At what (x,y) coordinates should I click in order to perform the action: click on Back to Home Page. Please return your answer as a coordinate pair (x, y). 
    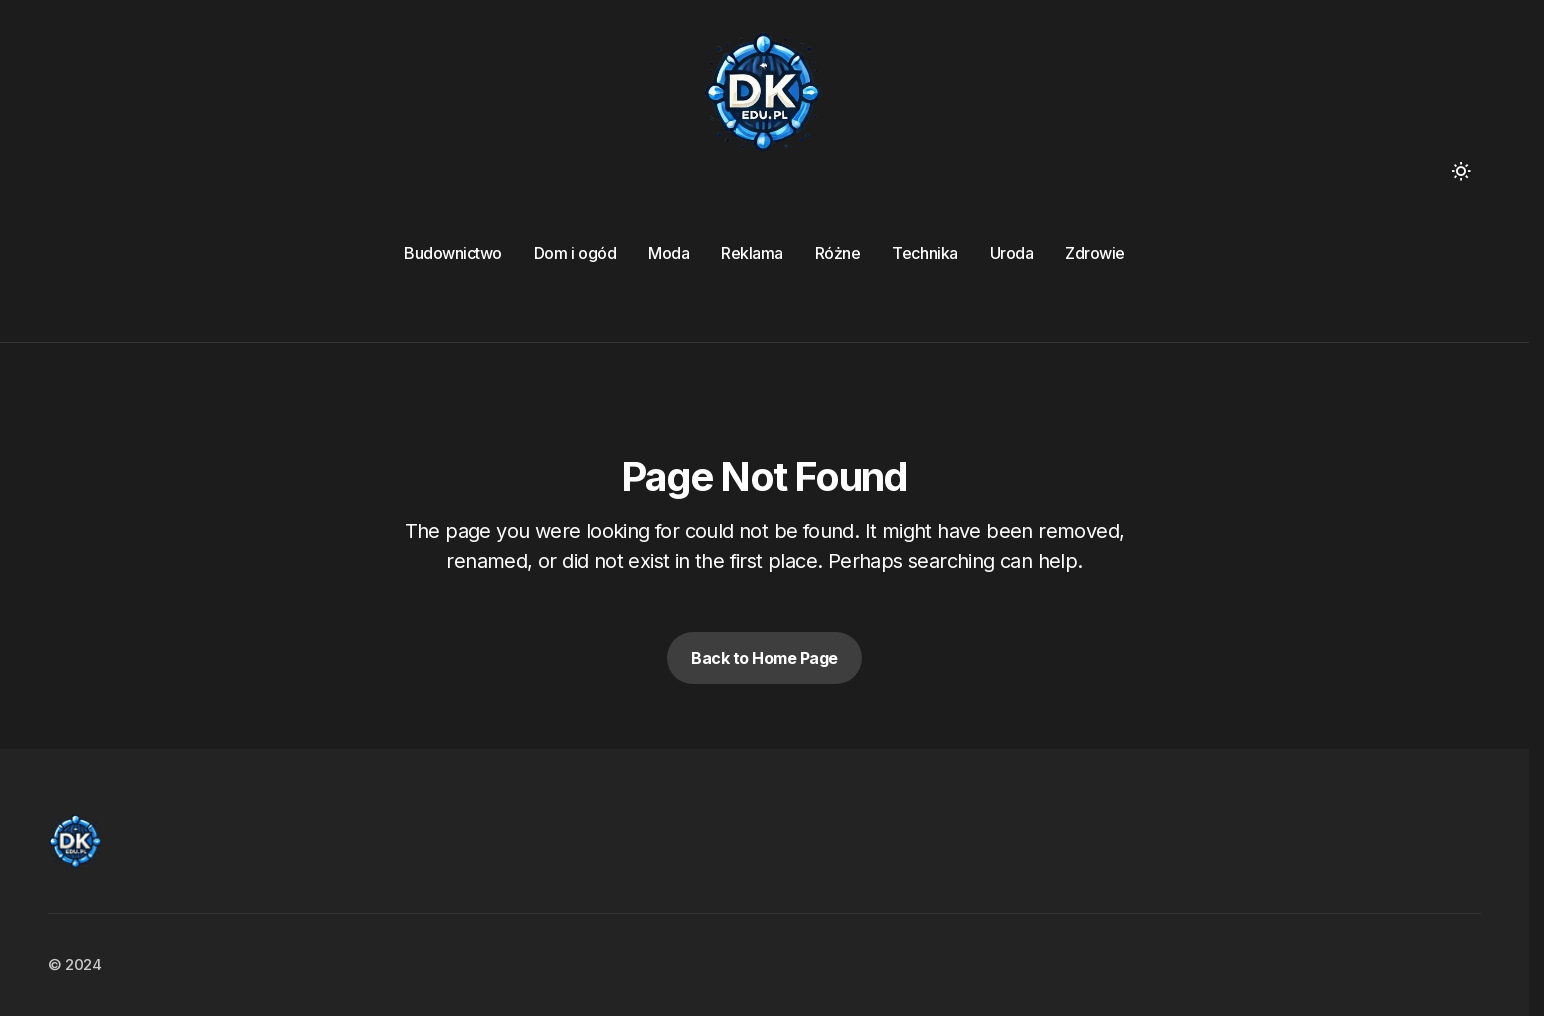
    Looking at the image, I should click on (764, 658).